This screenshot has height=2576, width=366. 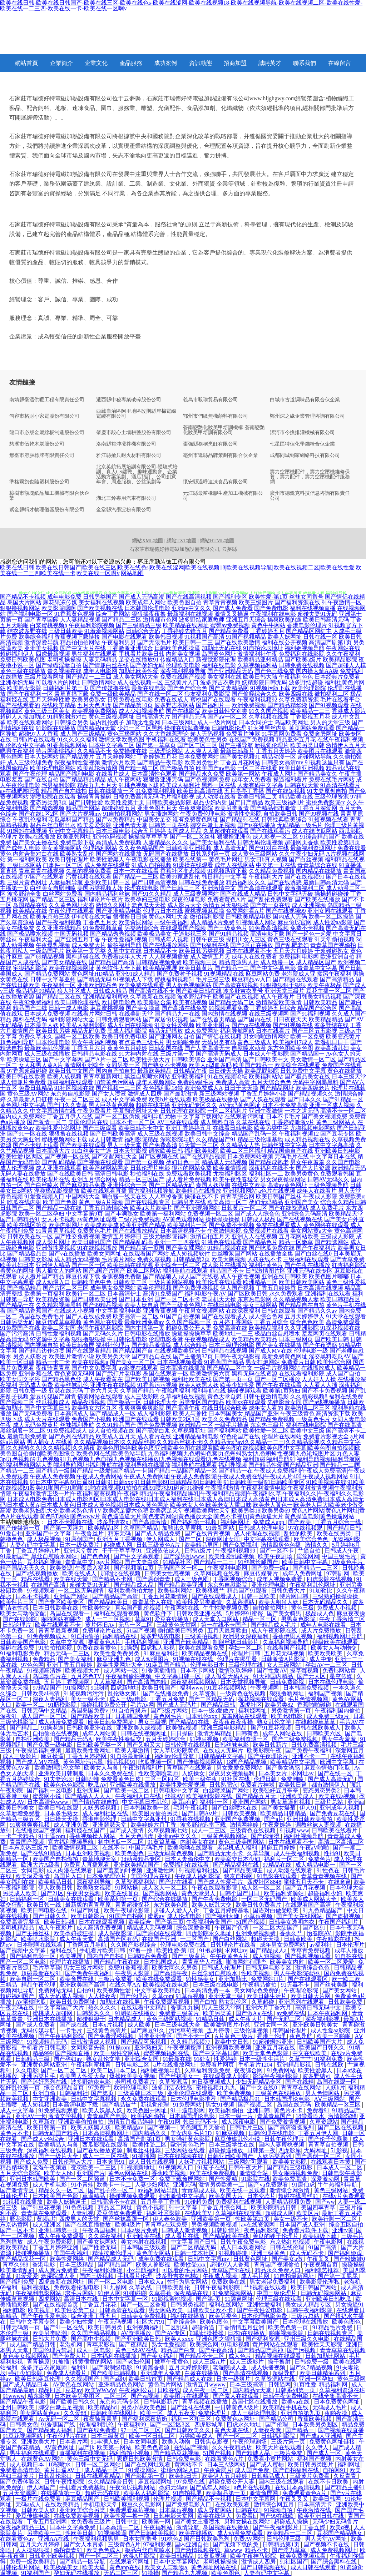 I want to click on 欧美精品在线网址, so click(x=186, y=625).